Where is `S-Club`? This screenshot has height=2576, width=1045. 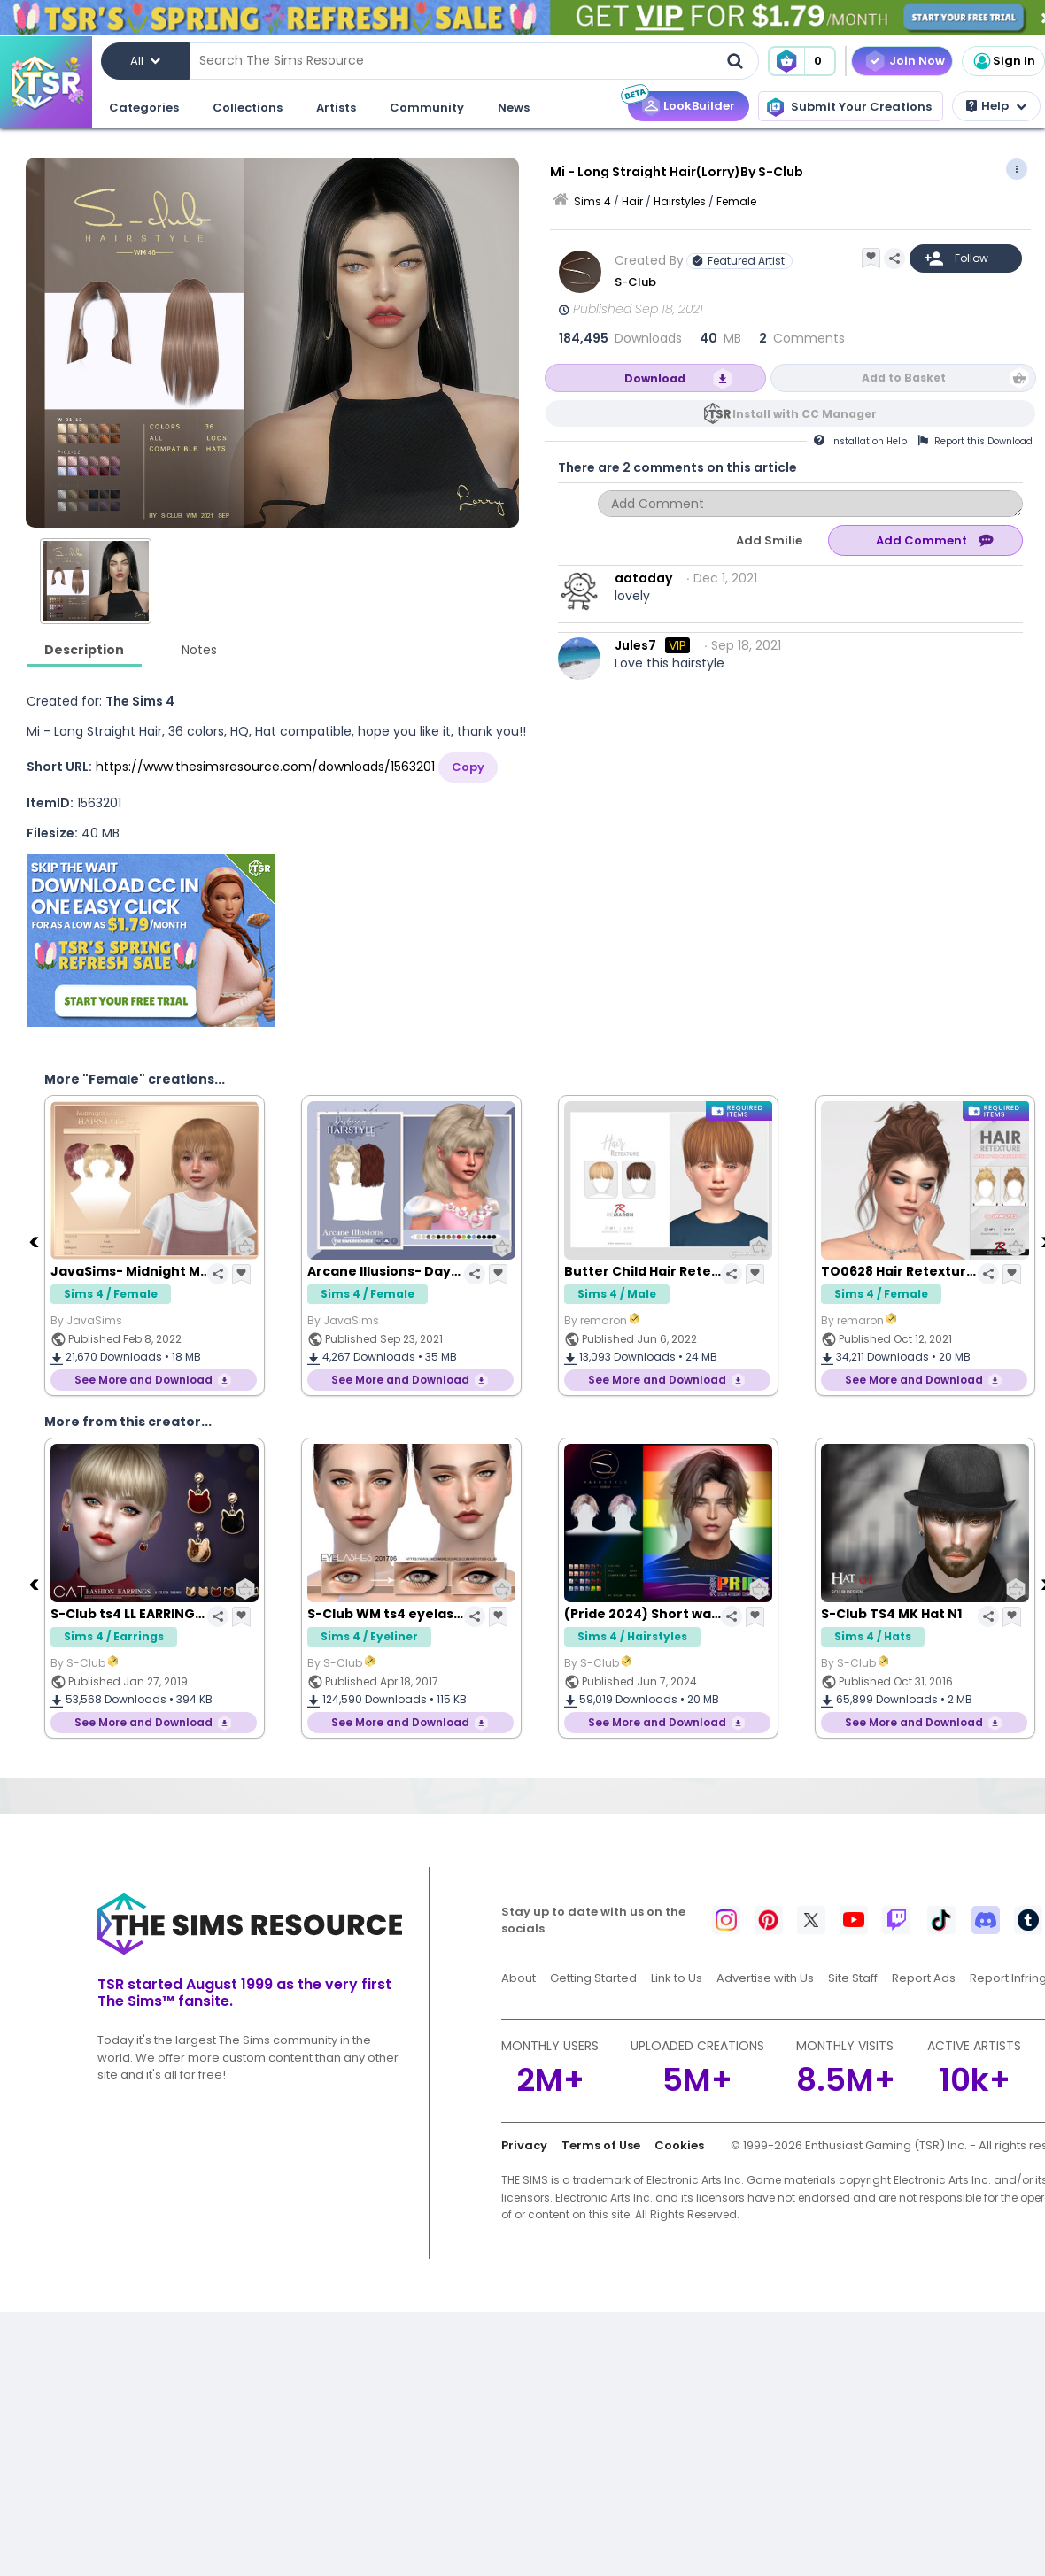 S-Club is located at coordinates (635, 282).